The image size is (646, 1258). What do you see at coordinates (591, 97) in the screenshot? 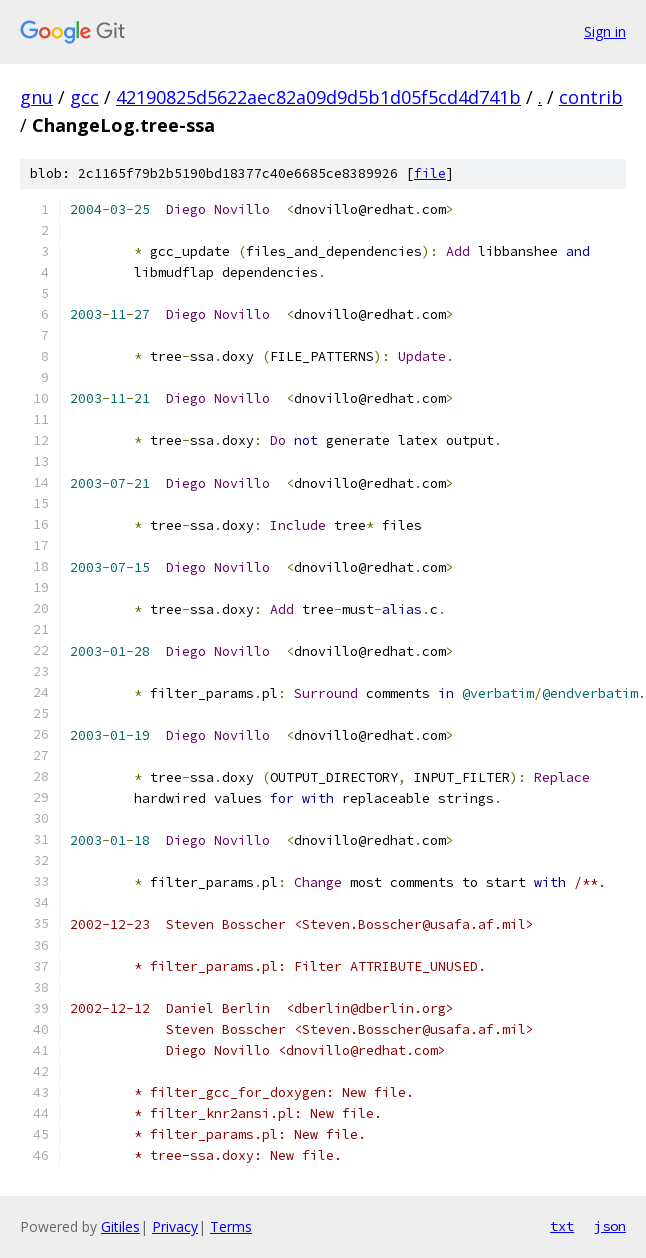
I see `contrib` at bounding box center [591, 97].